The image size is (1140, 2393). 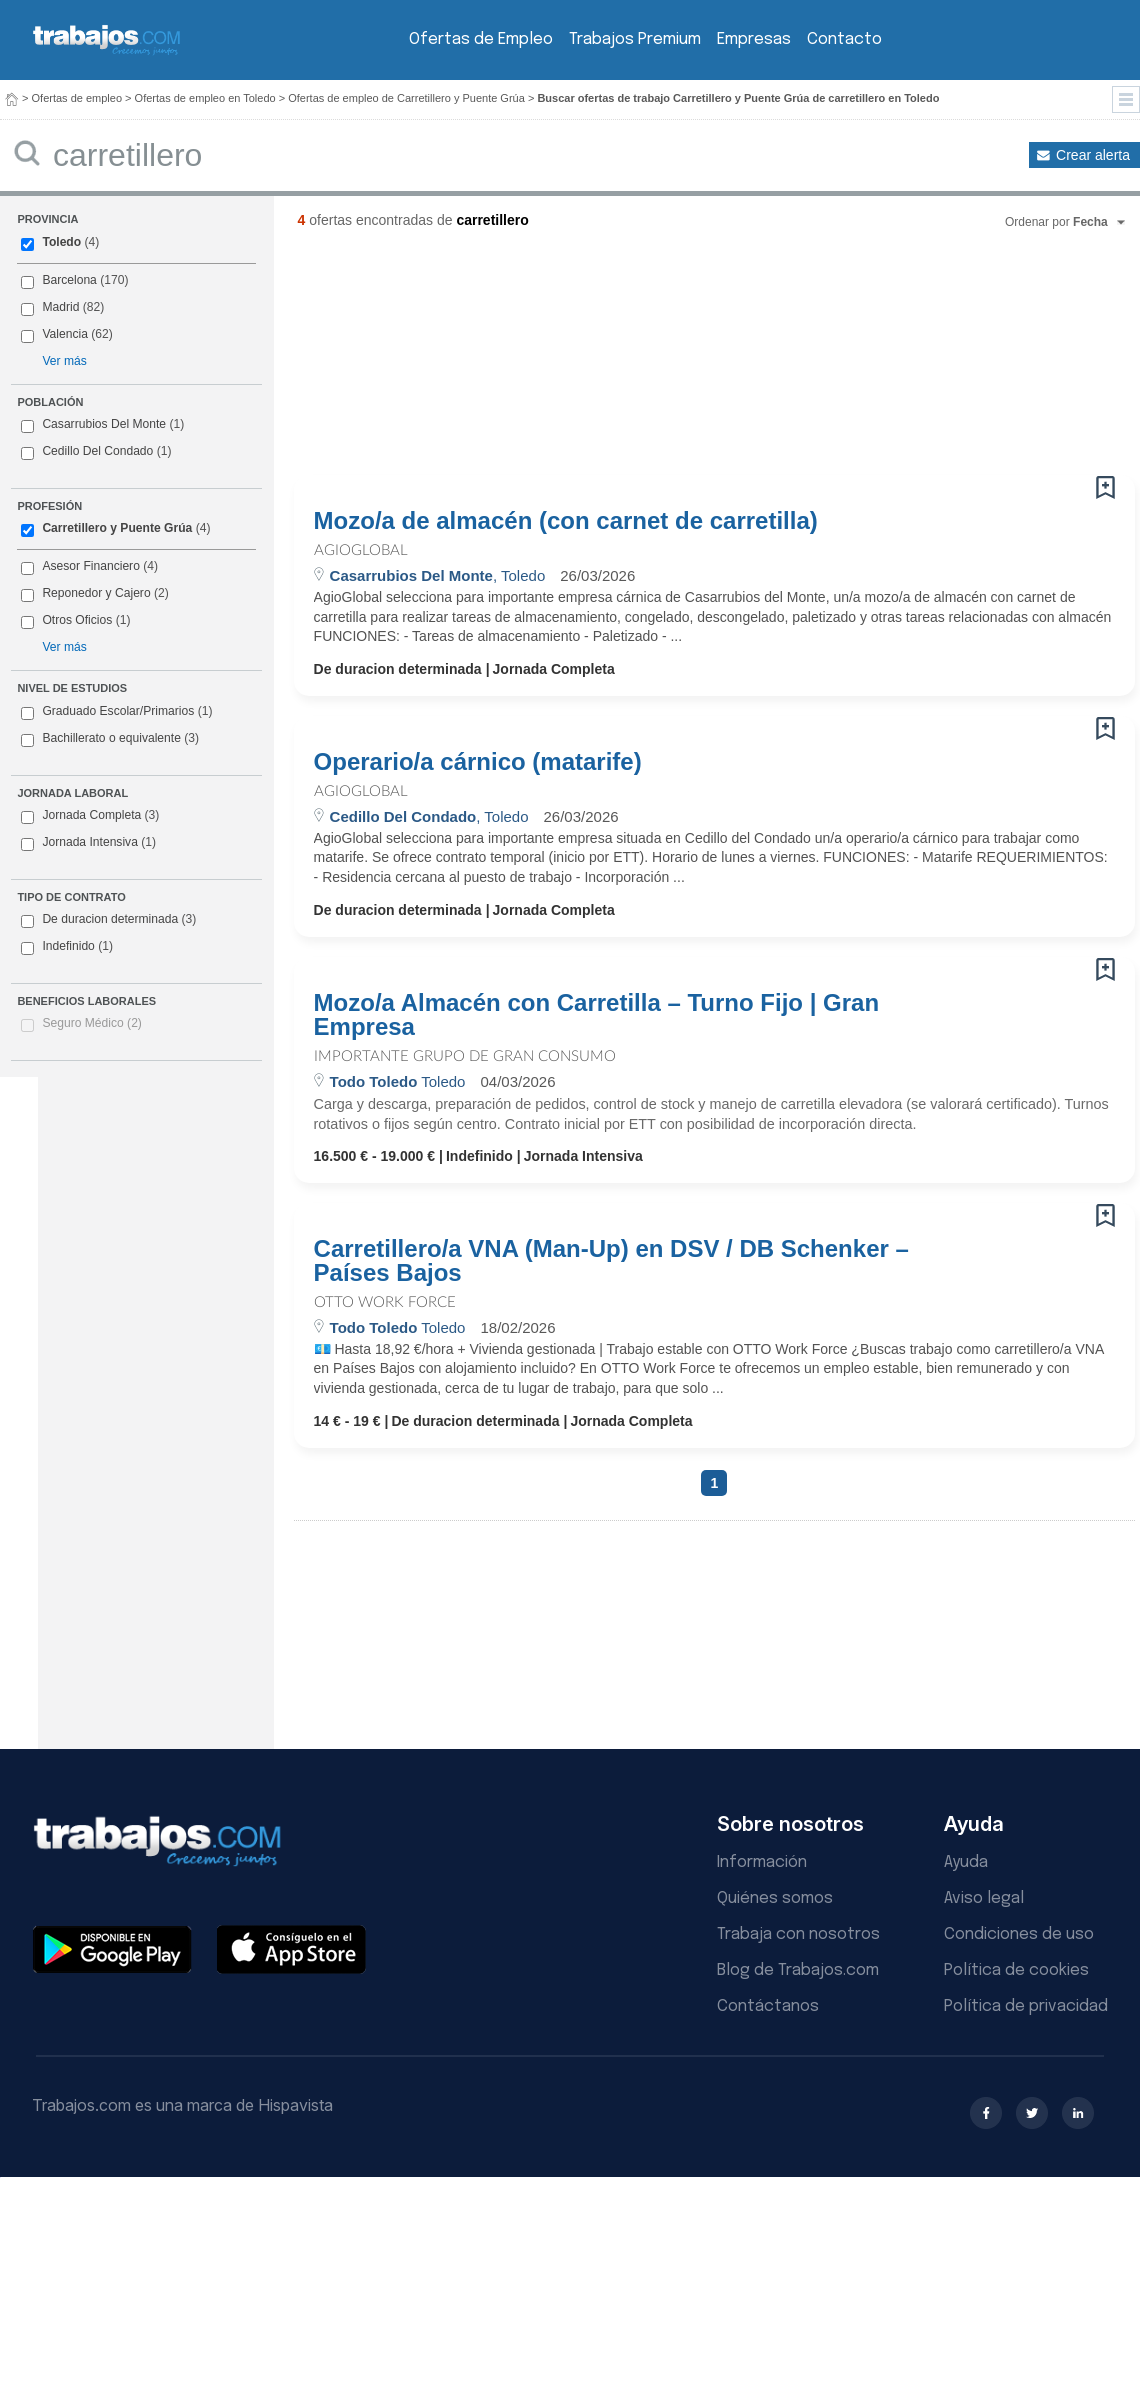 What do you see at coordinates (77, 620) in the screenshot?
I see `Otros Oficios` at bounding box center [77, 620].